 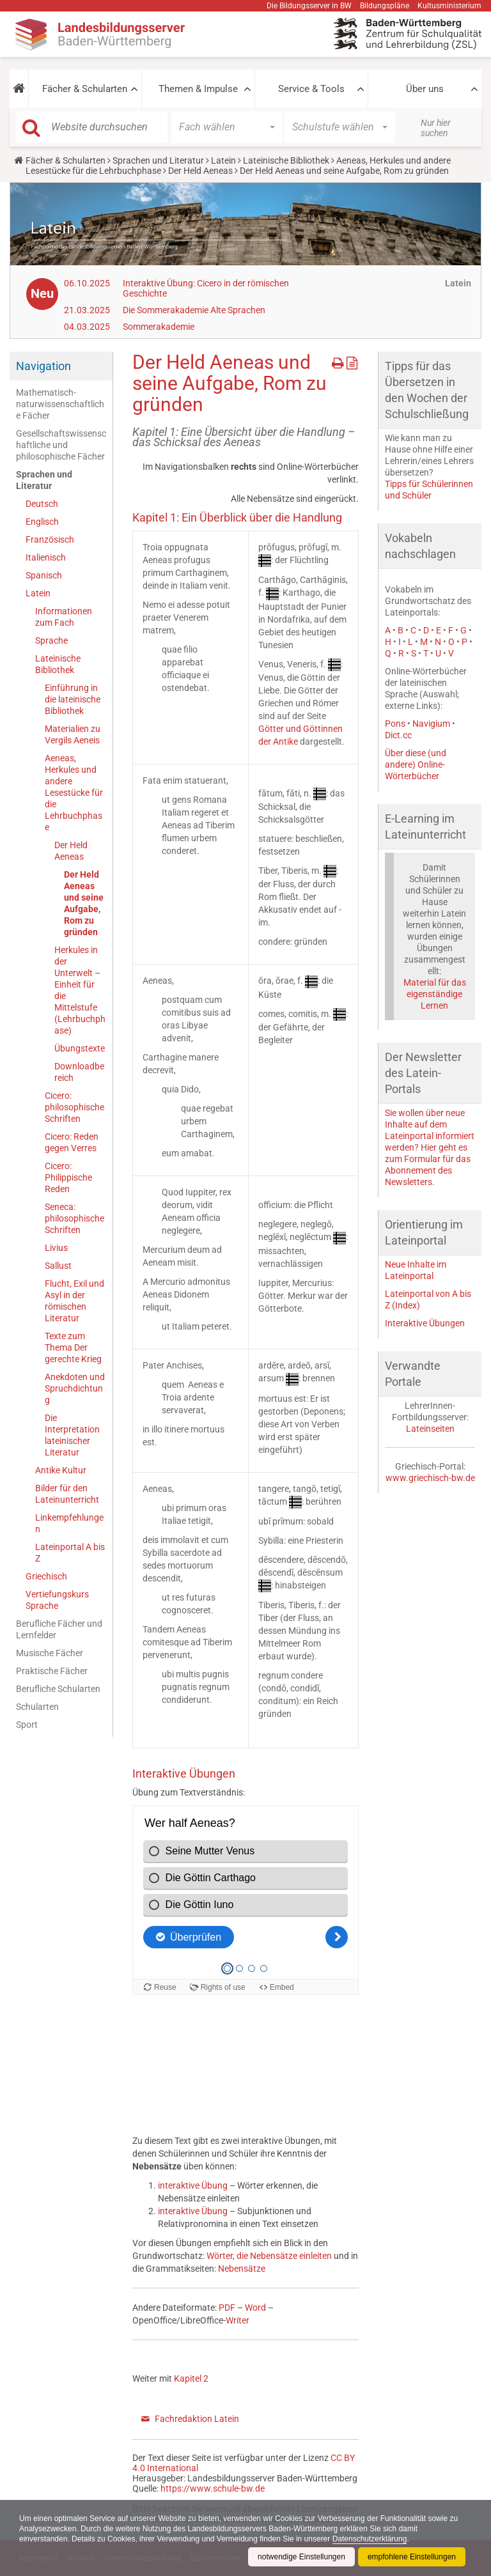 I want to click on Spanisch, so click(x=44, y=575).